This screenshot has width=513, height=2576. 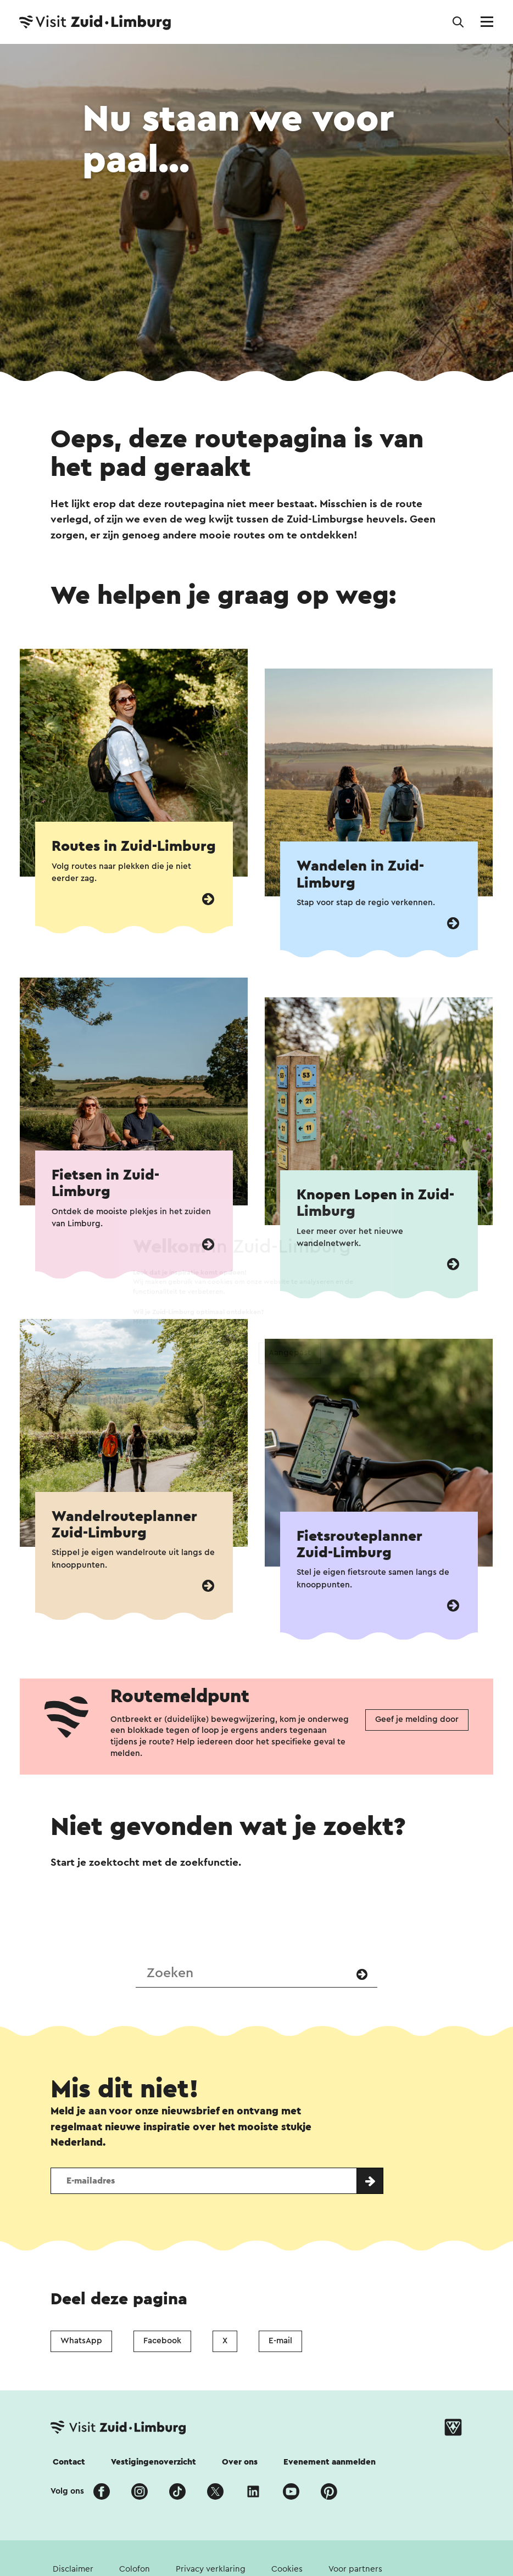 What do you see at coordinates (240, 2462) in the screenshot?
I see `Over ons` at bounding box center [240, 2462].